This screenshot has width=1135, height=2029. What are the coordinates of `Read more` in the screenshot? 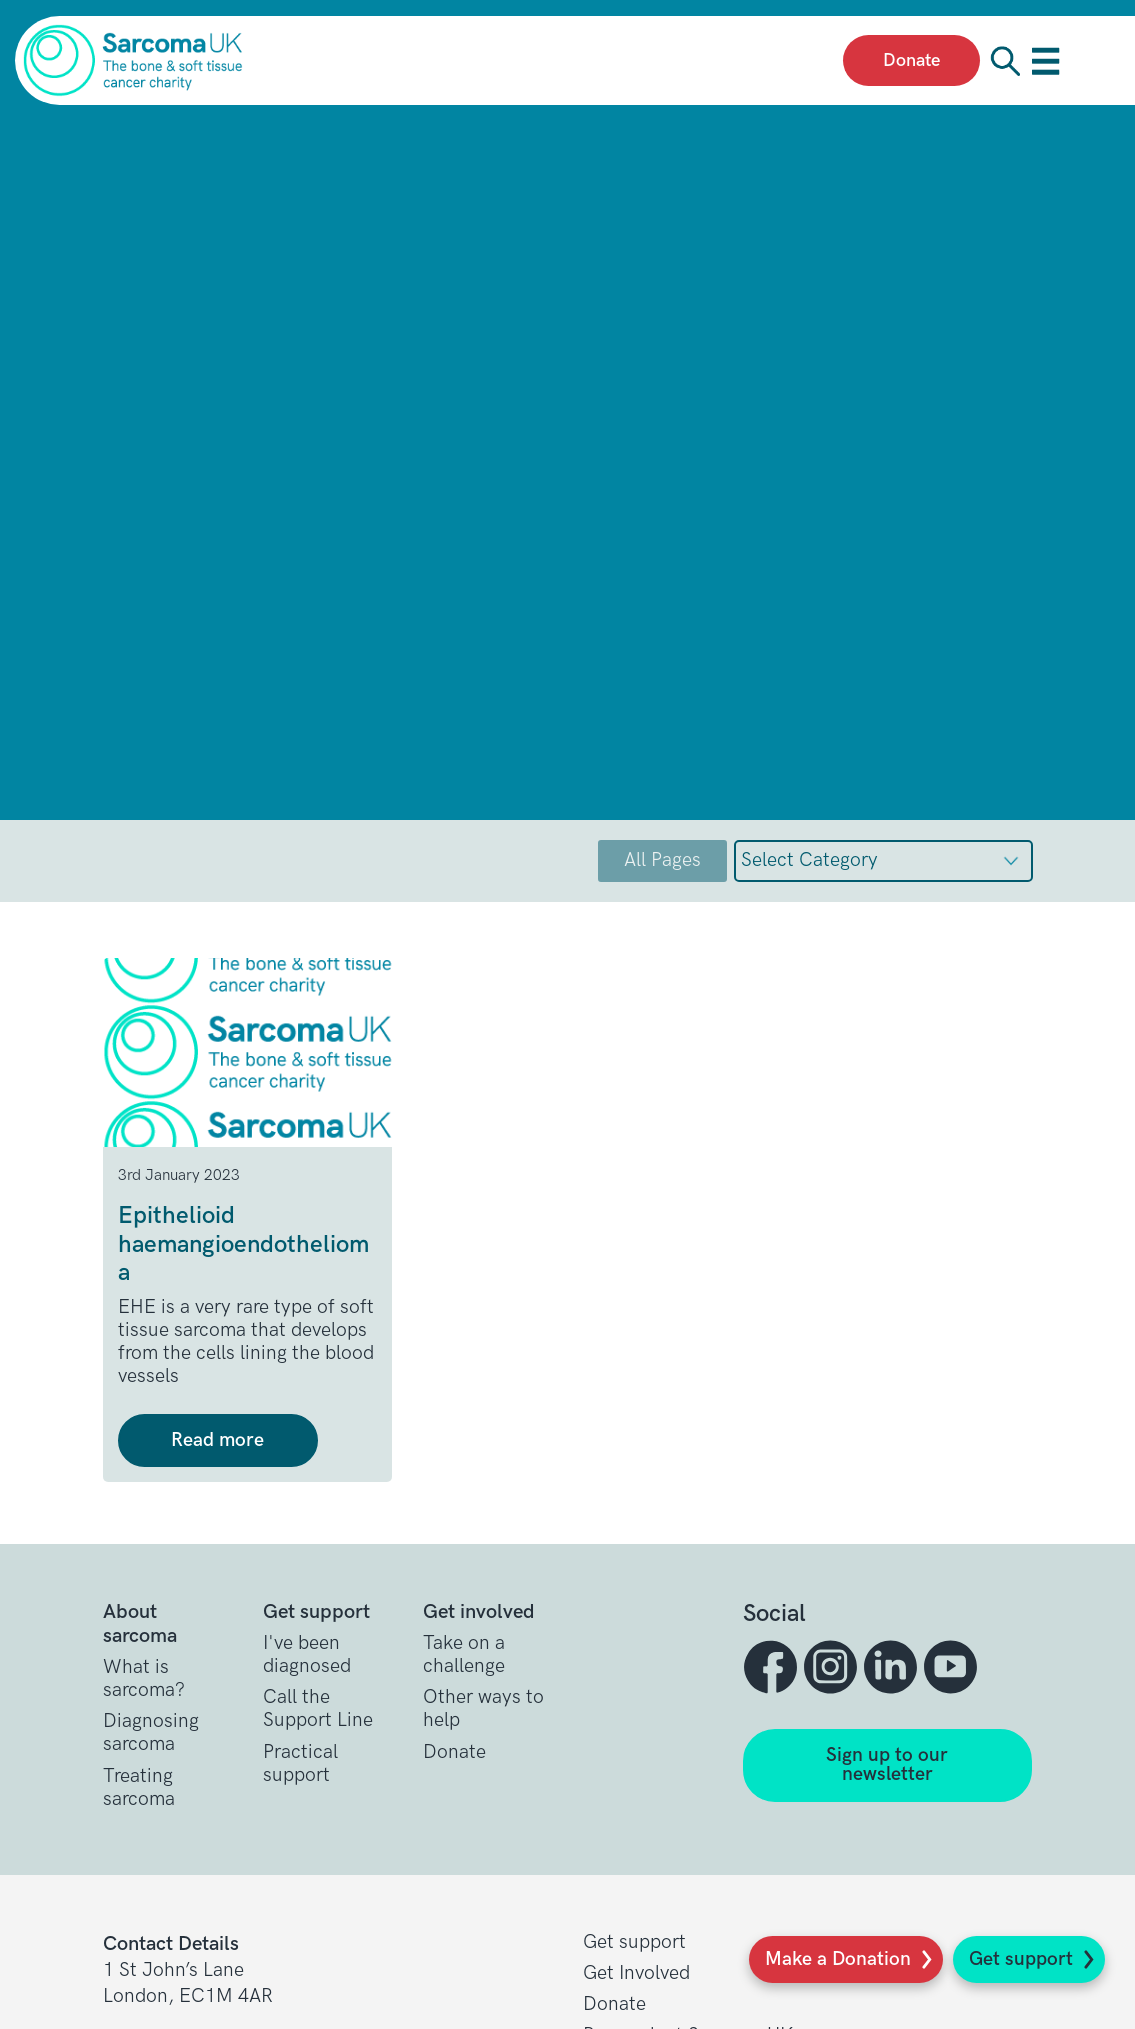 It's located at (217, 1440).